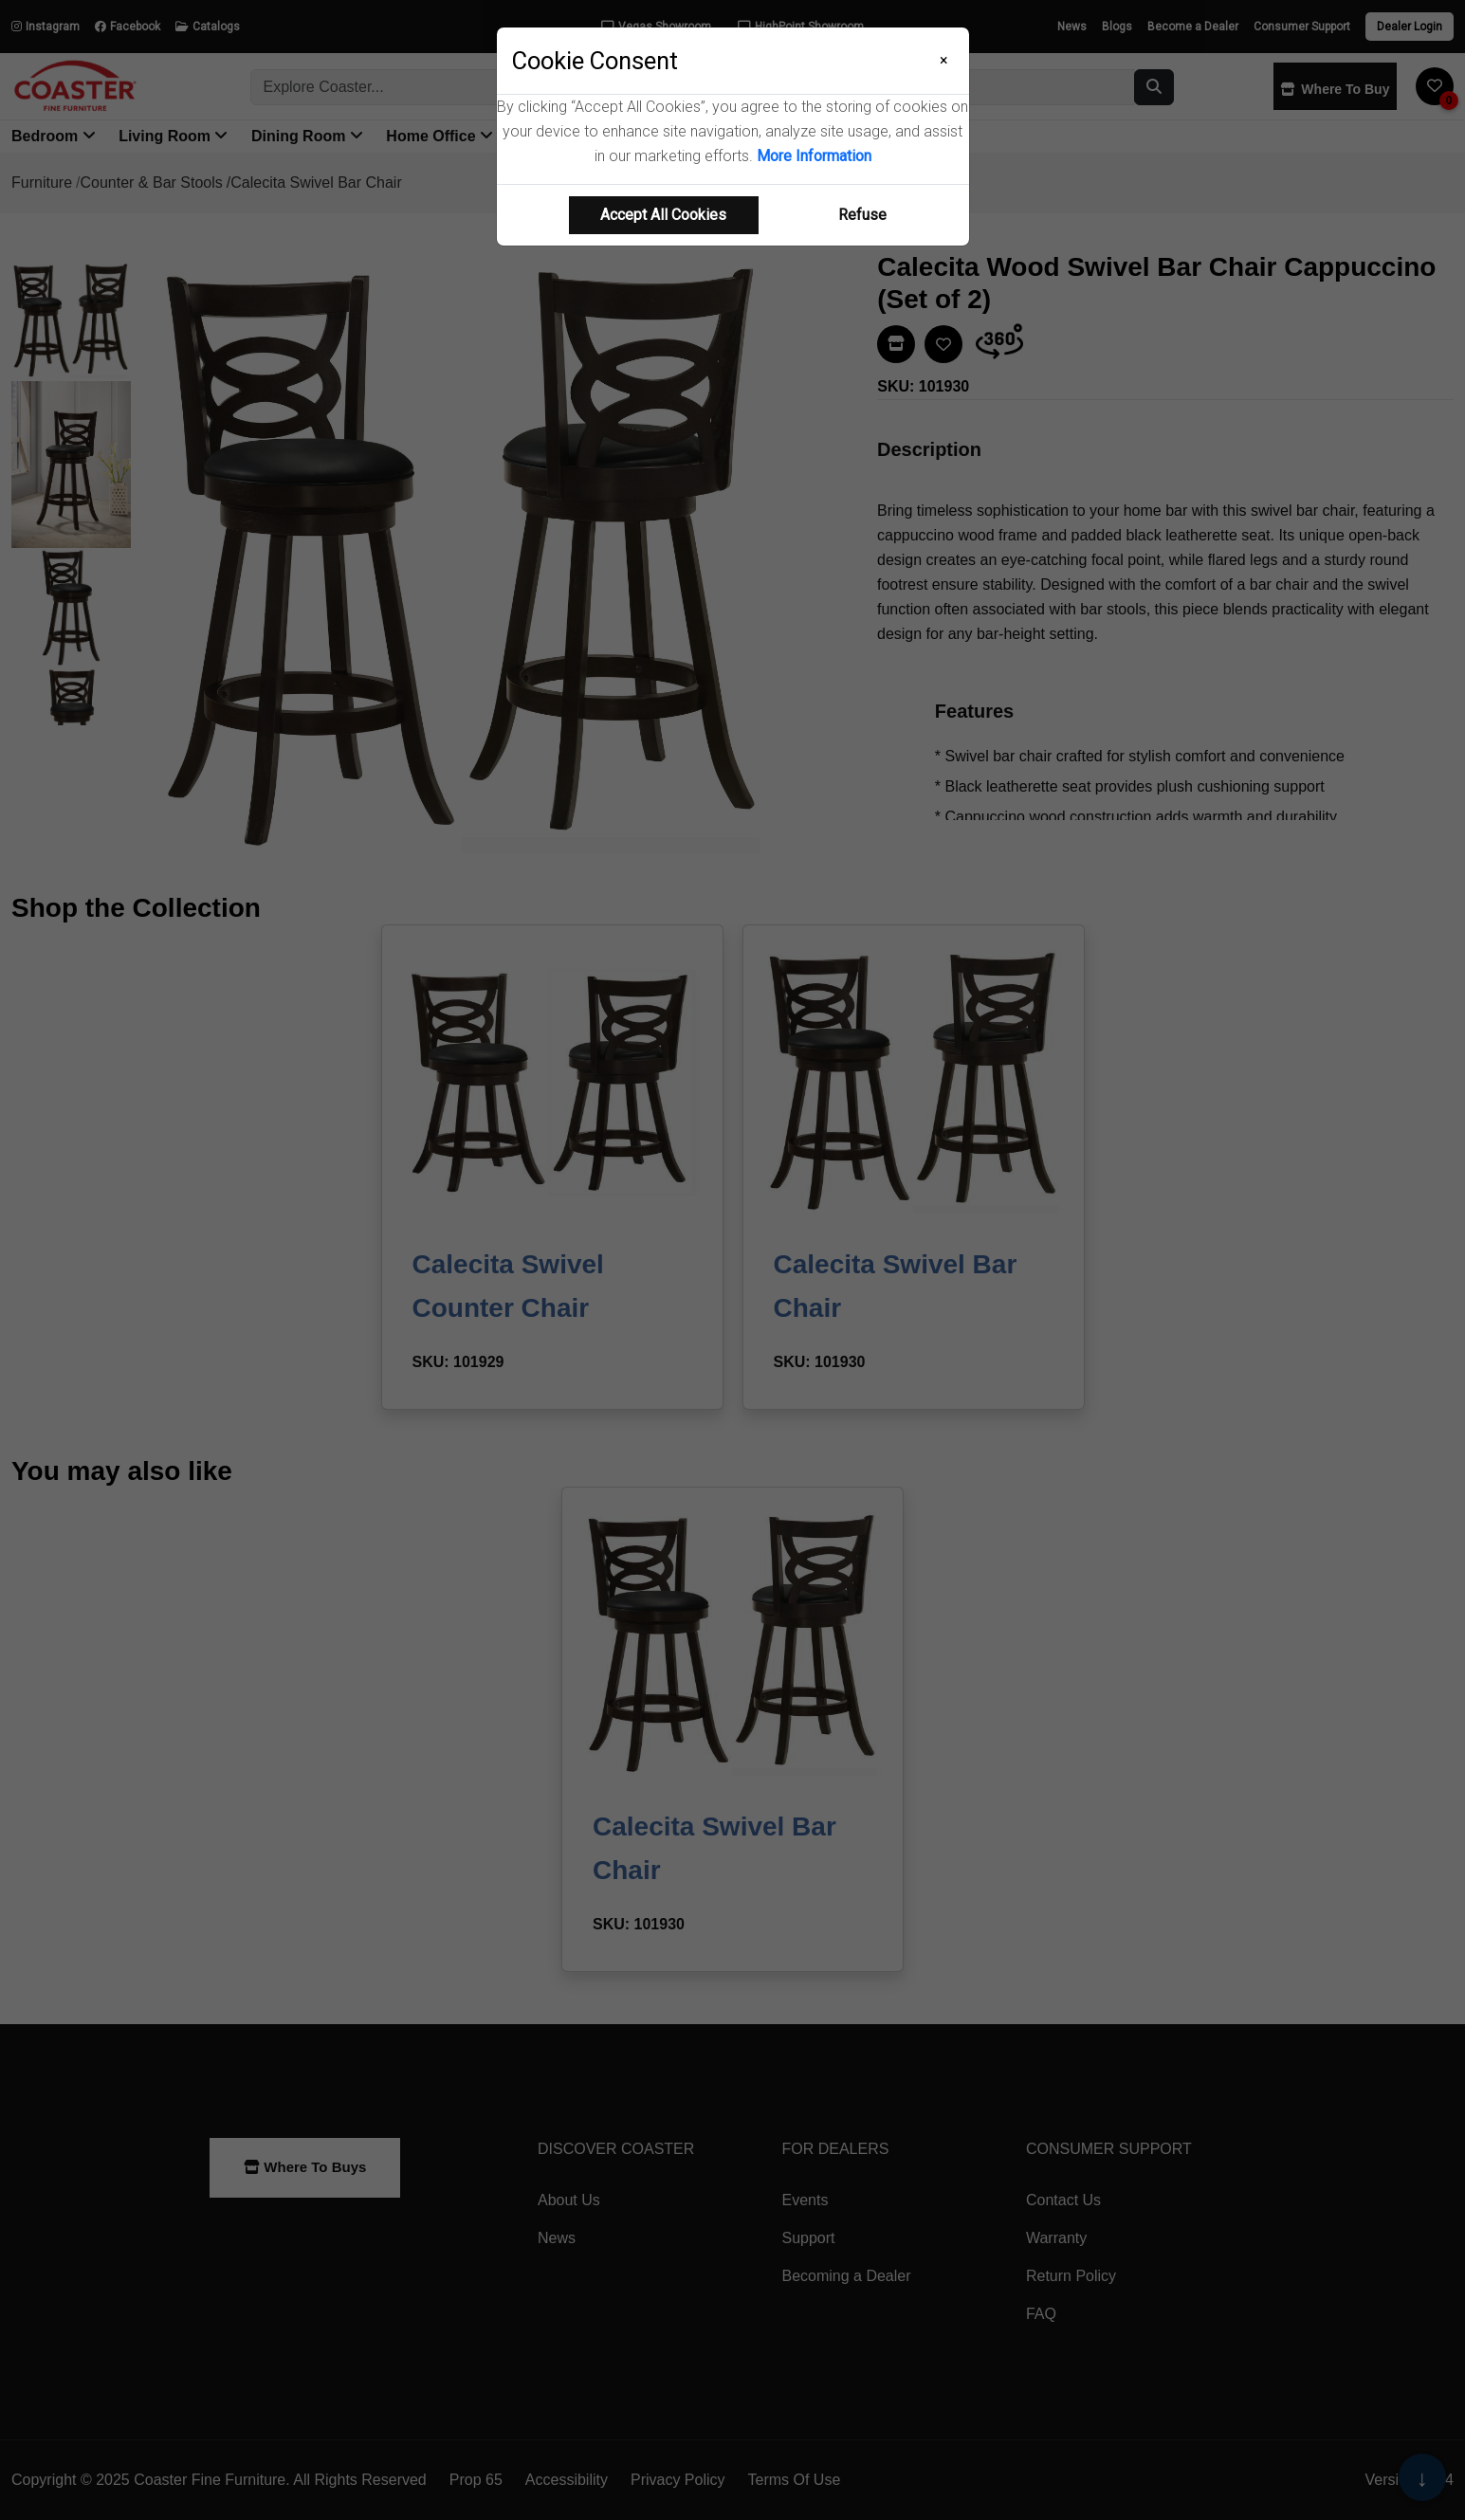  What do you see at coordinates (814, 156) in the screenshot?
I see `More Information` at bounding box center [814, 156].